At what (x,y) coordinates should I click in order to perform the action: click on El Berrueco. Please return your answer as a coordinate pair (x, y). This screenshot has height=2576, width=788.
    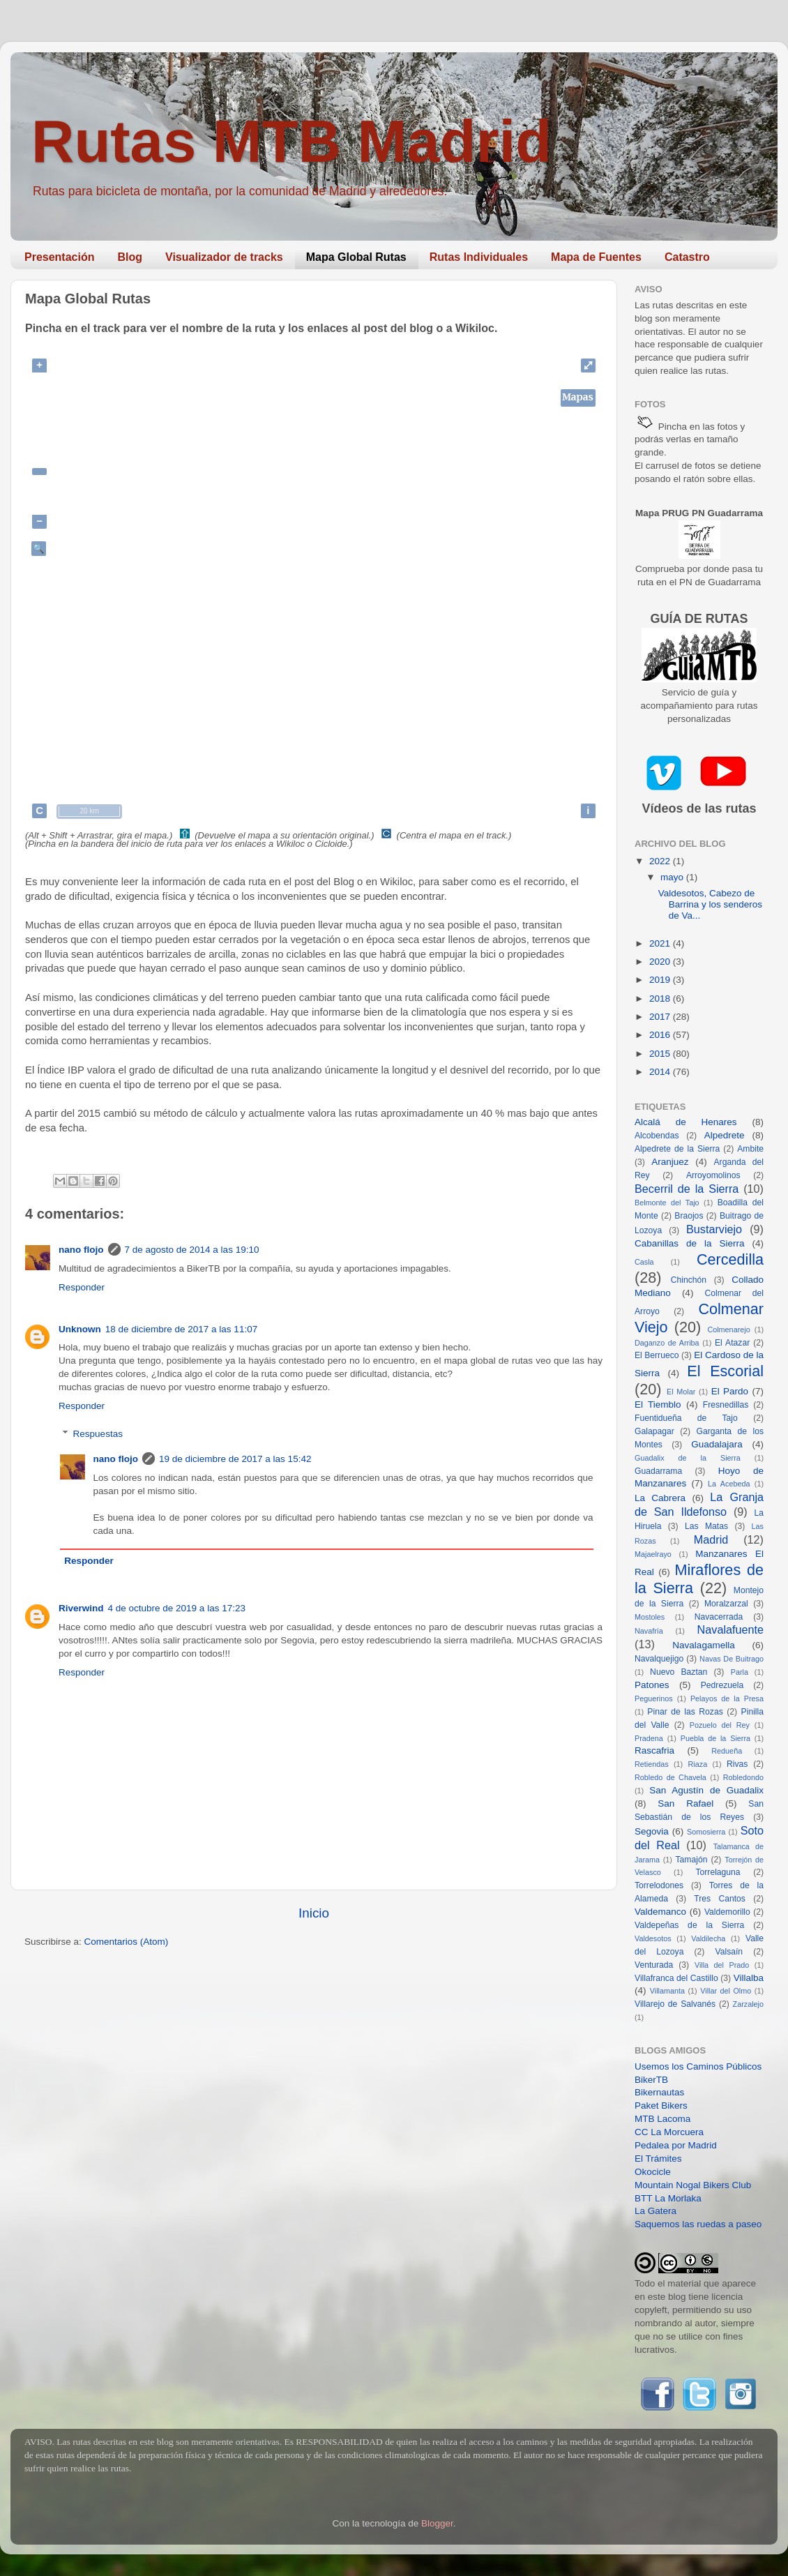
    Looking at the image, I should click on (657, 1355).